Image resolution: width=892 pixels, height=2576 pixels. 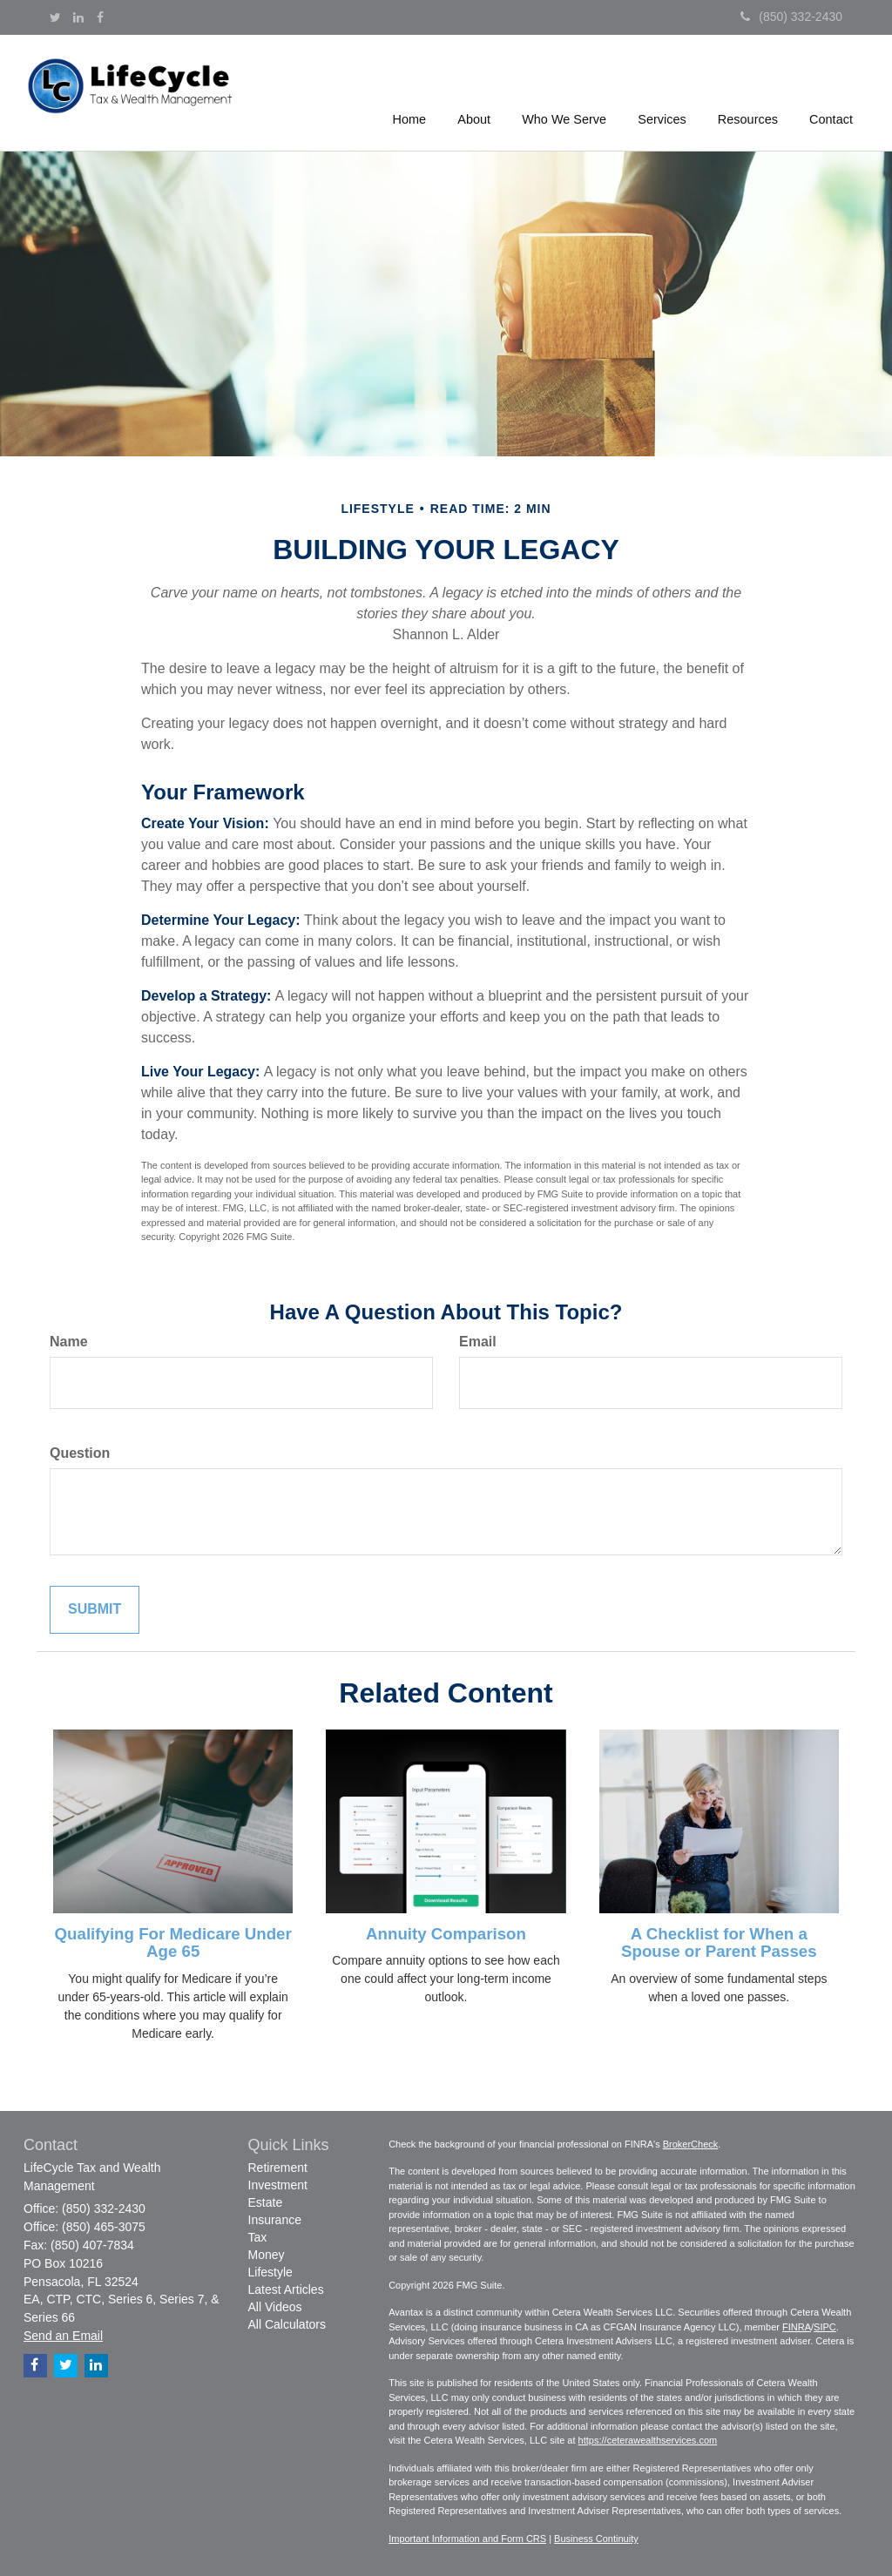 What do you see at coordinates (80, 1453) in the screenshot?
I see `Question` at bounding box center [80, 1453].